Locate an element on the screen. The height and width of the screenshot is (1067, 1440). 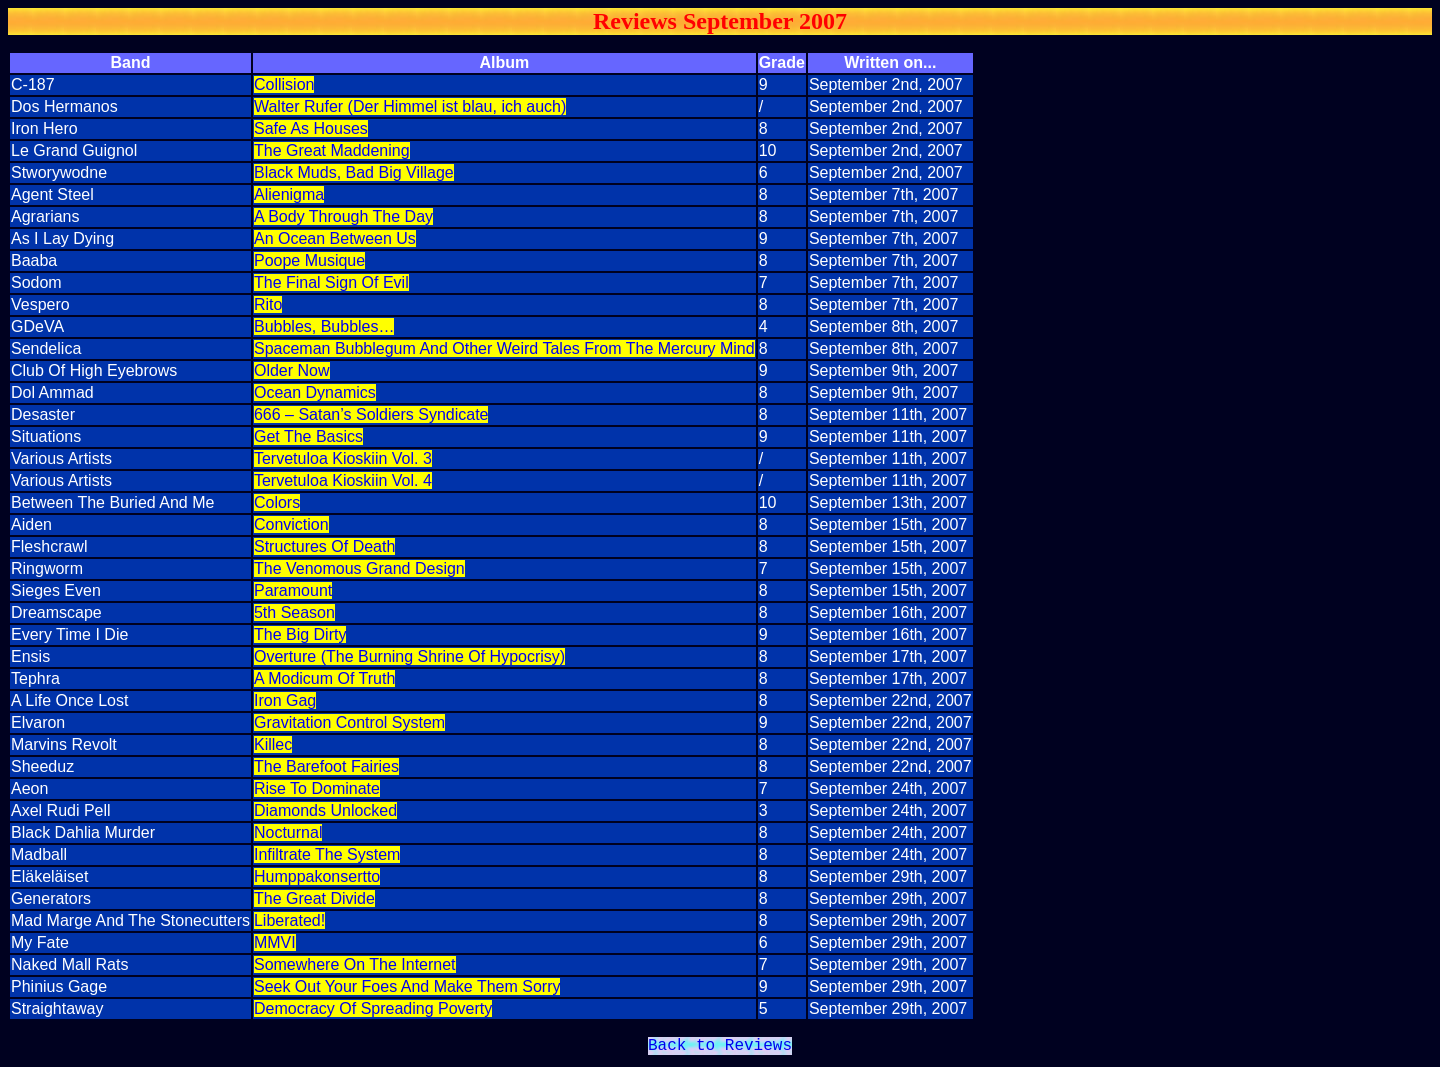
Colors is located at coordinates (277, 502).